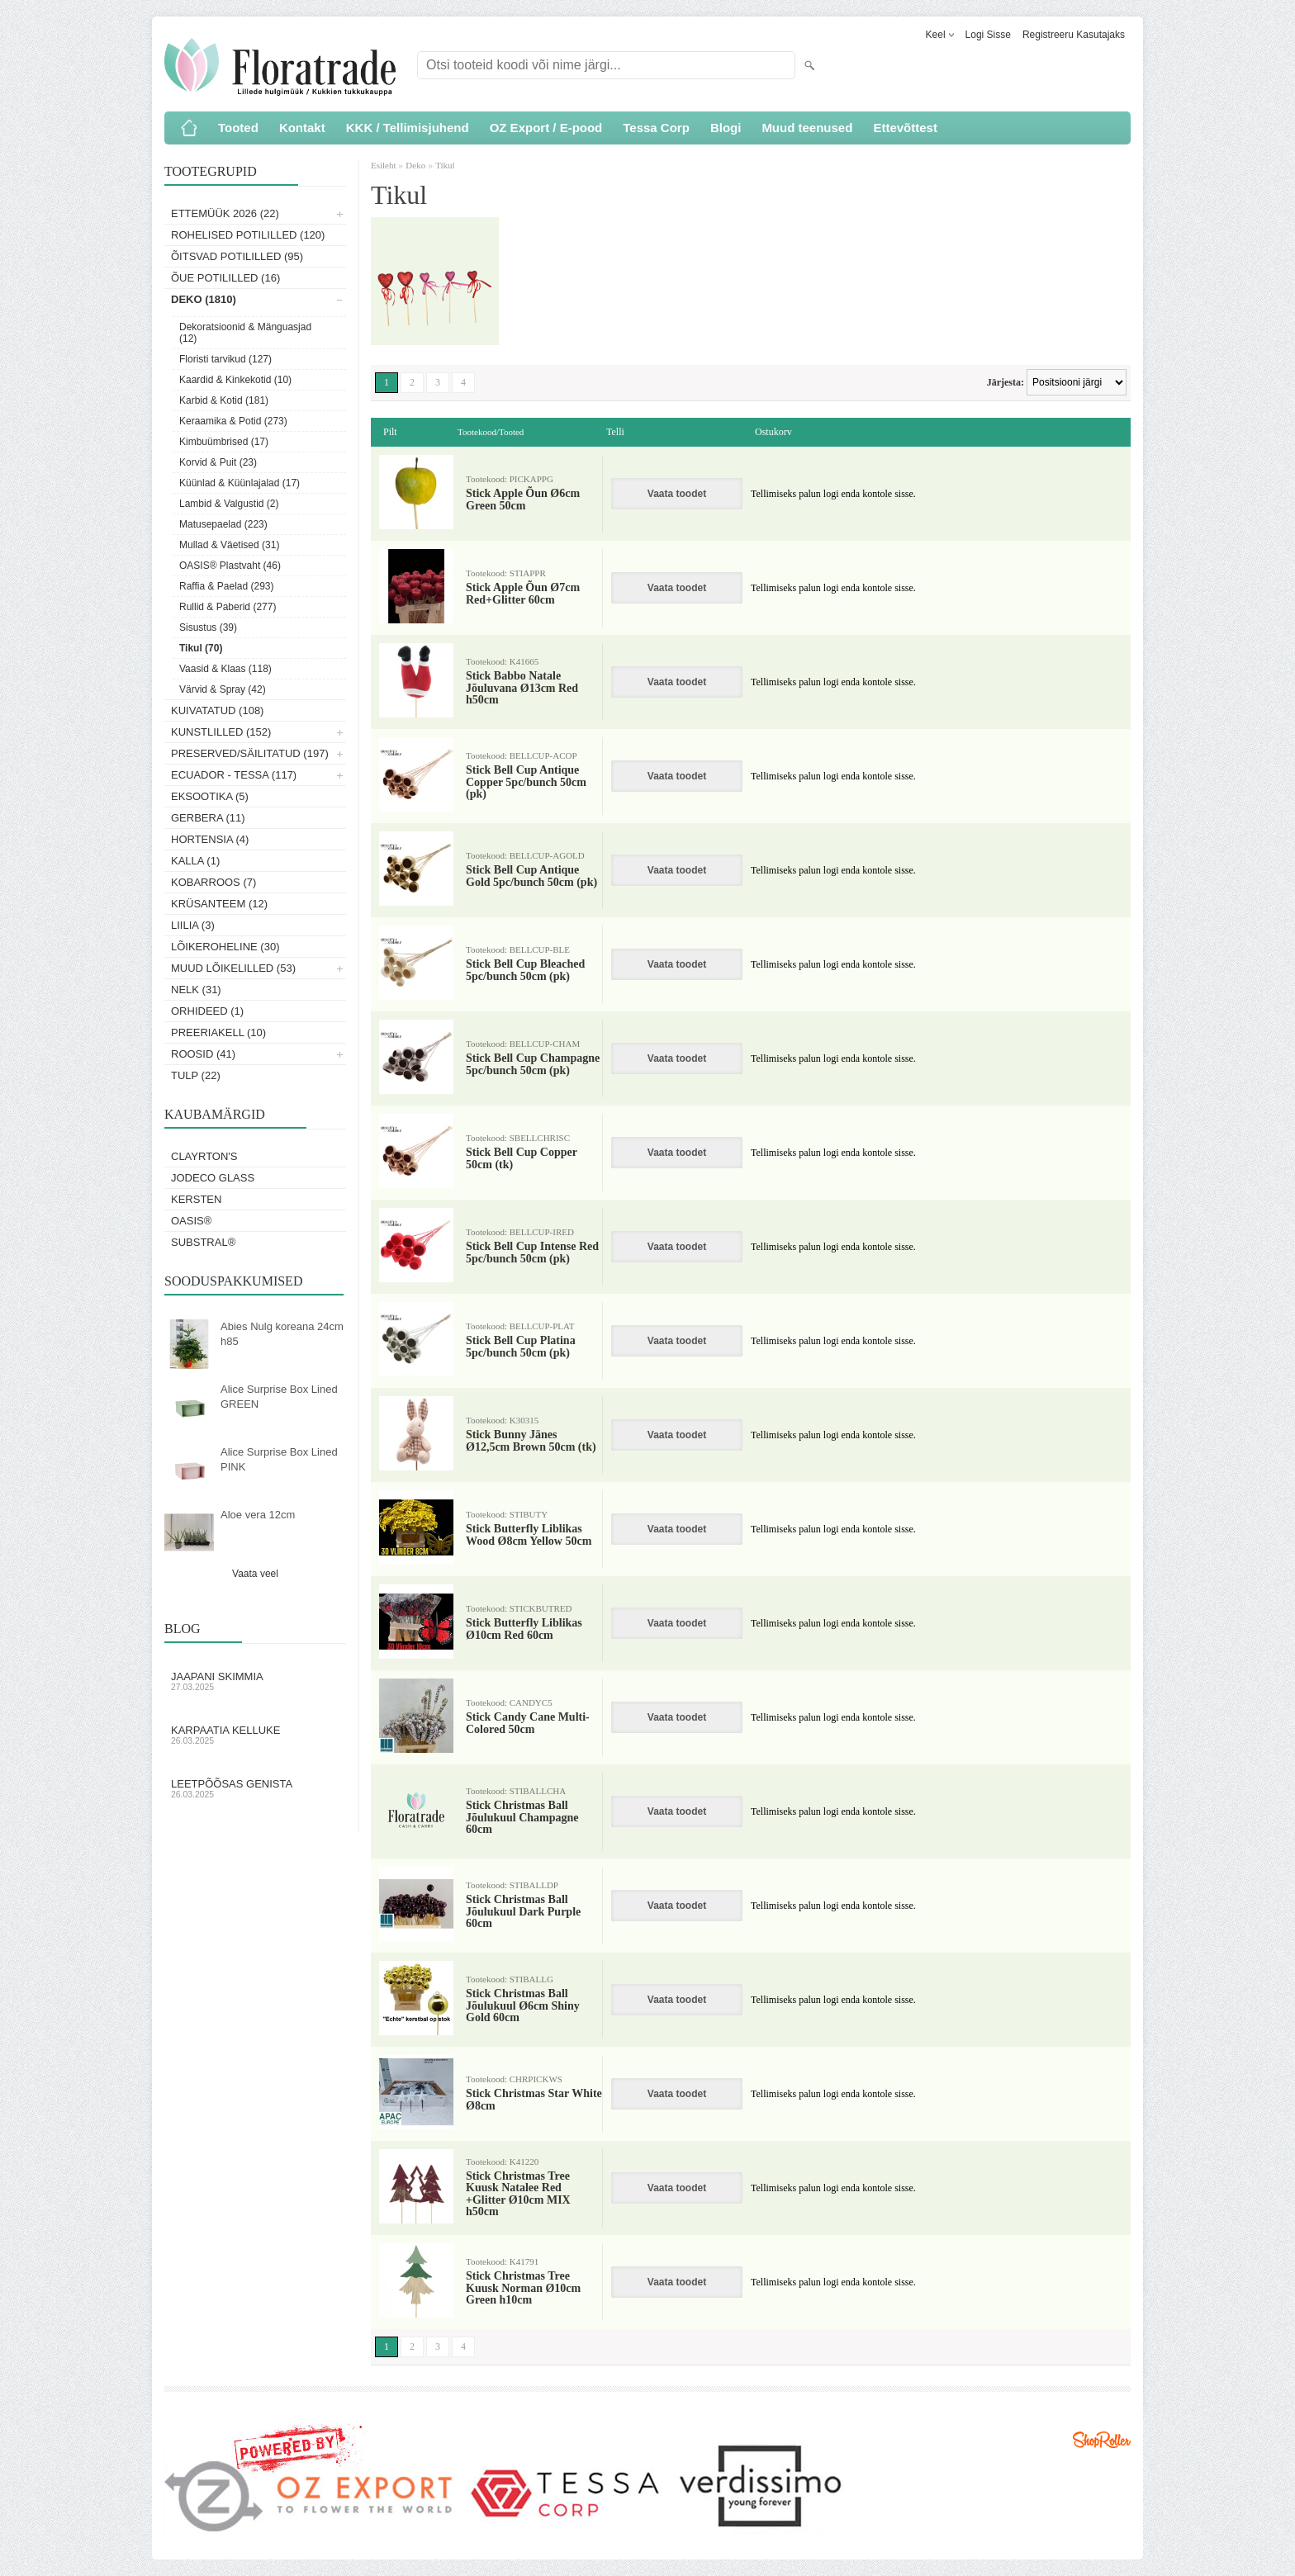 This screenshot has width=1295, height=2576. I want to click on Jaapani skimmia, so click(255, 1681).